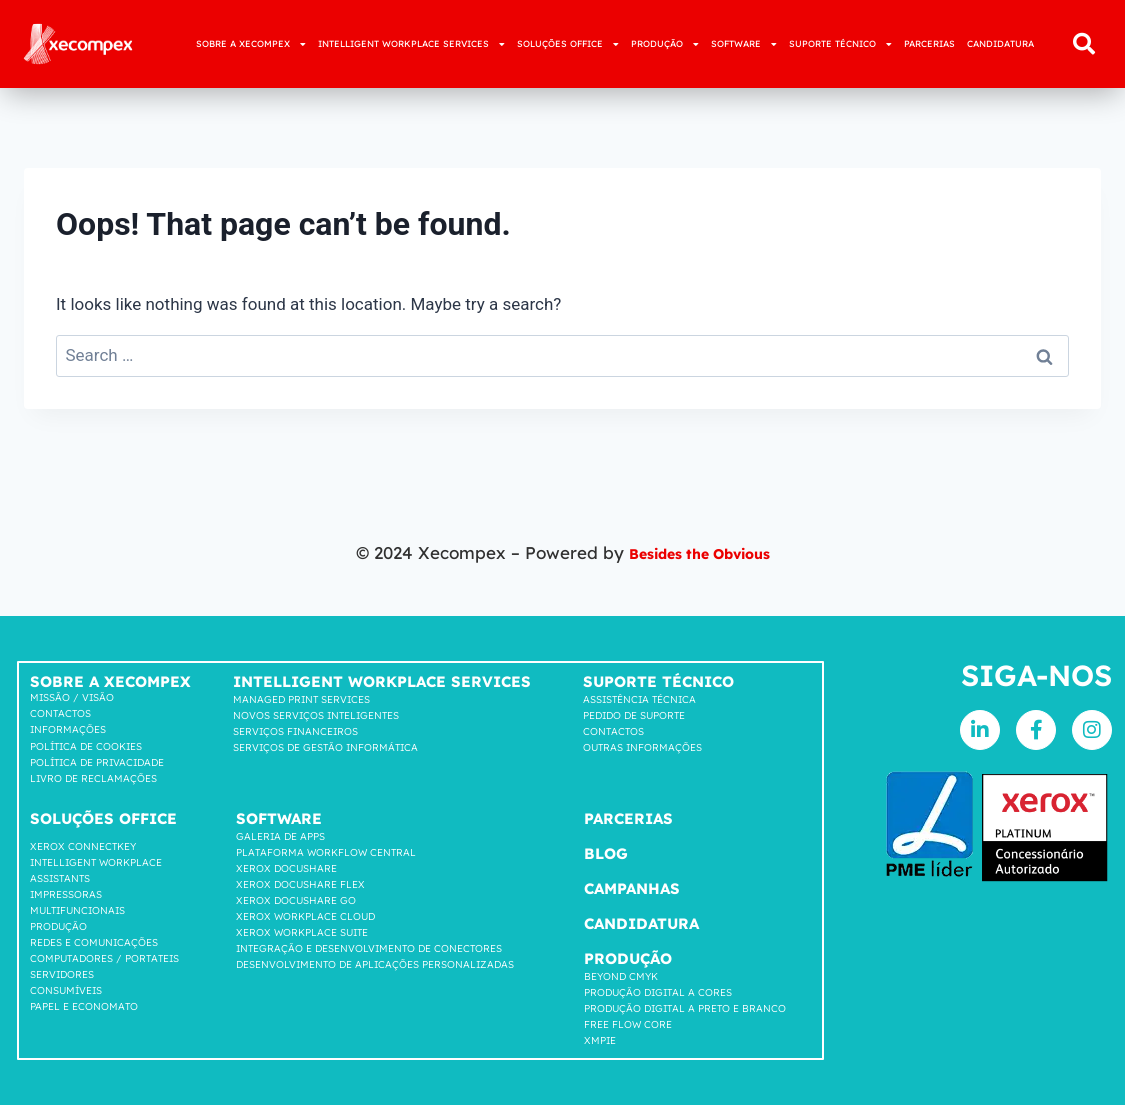 This screenshot has height=1105, width=1125. Describe the element at coordinates (632, 888) in the screenshot. I see `Campanhas` at that location.